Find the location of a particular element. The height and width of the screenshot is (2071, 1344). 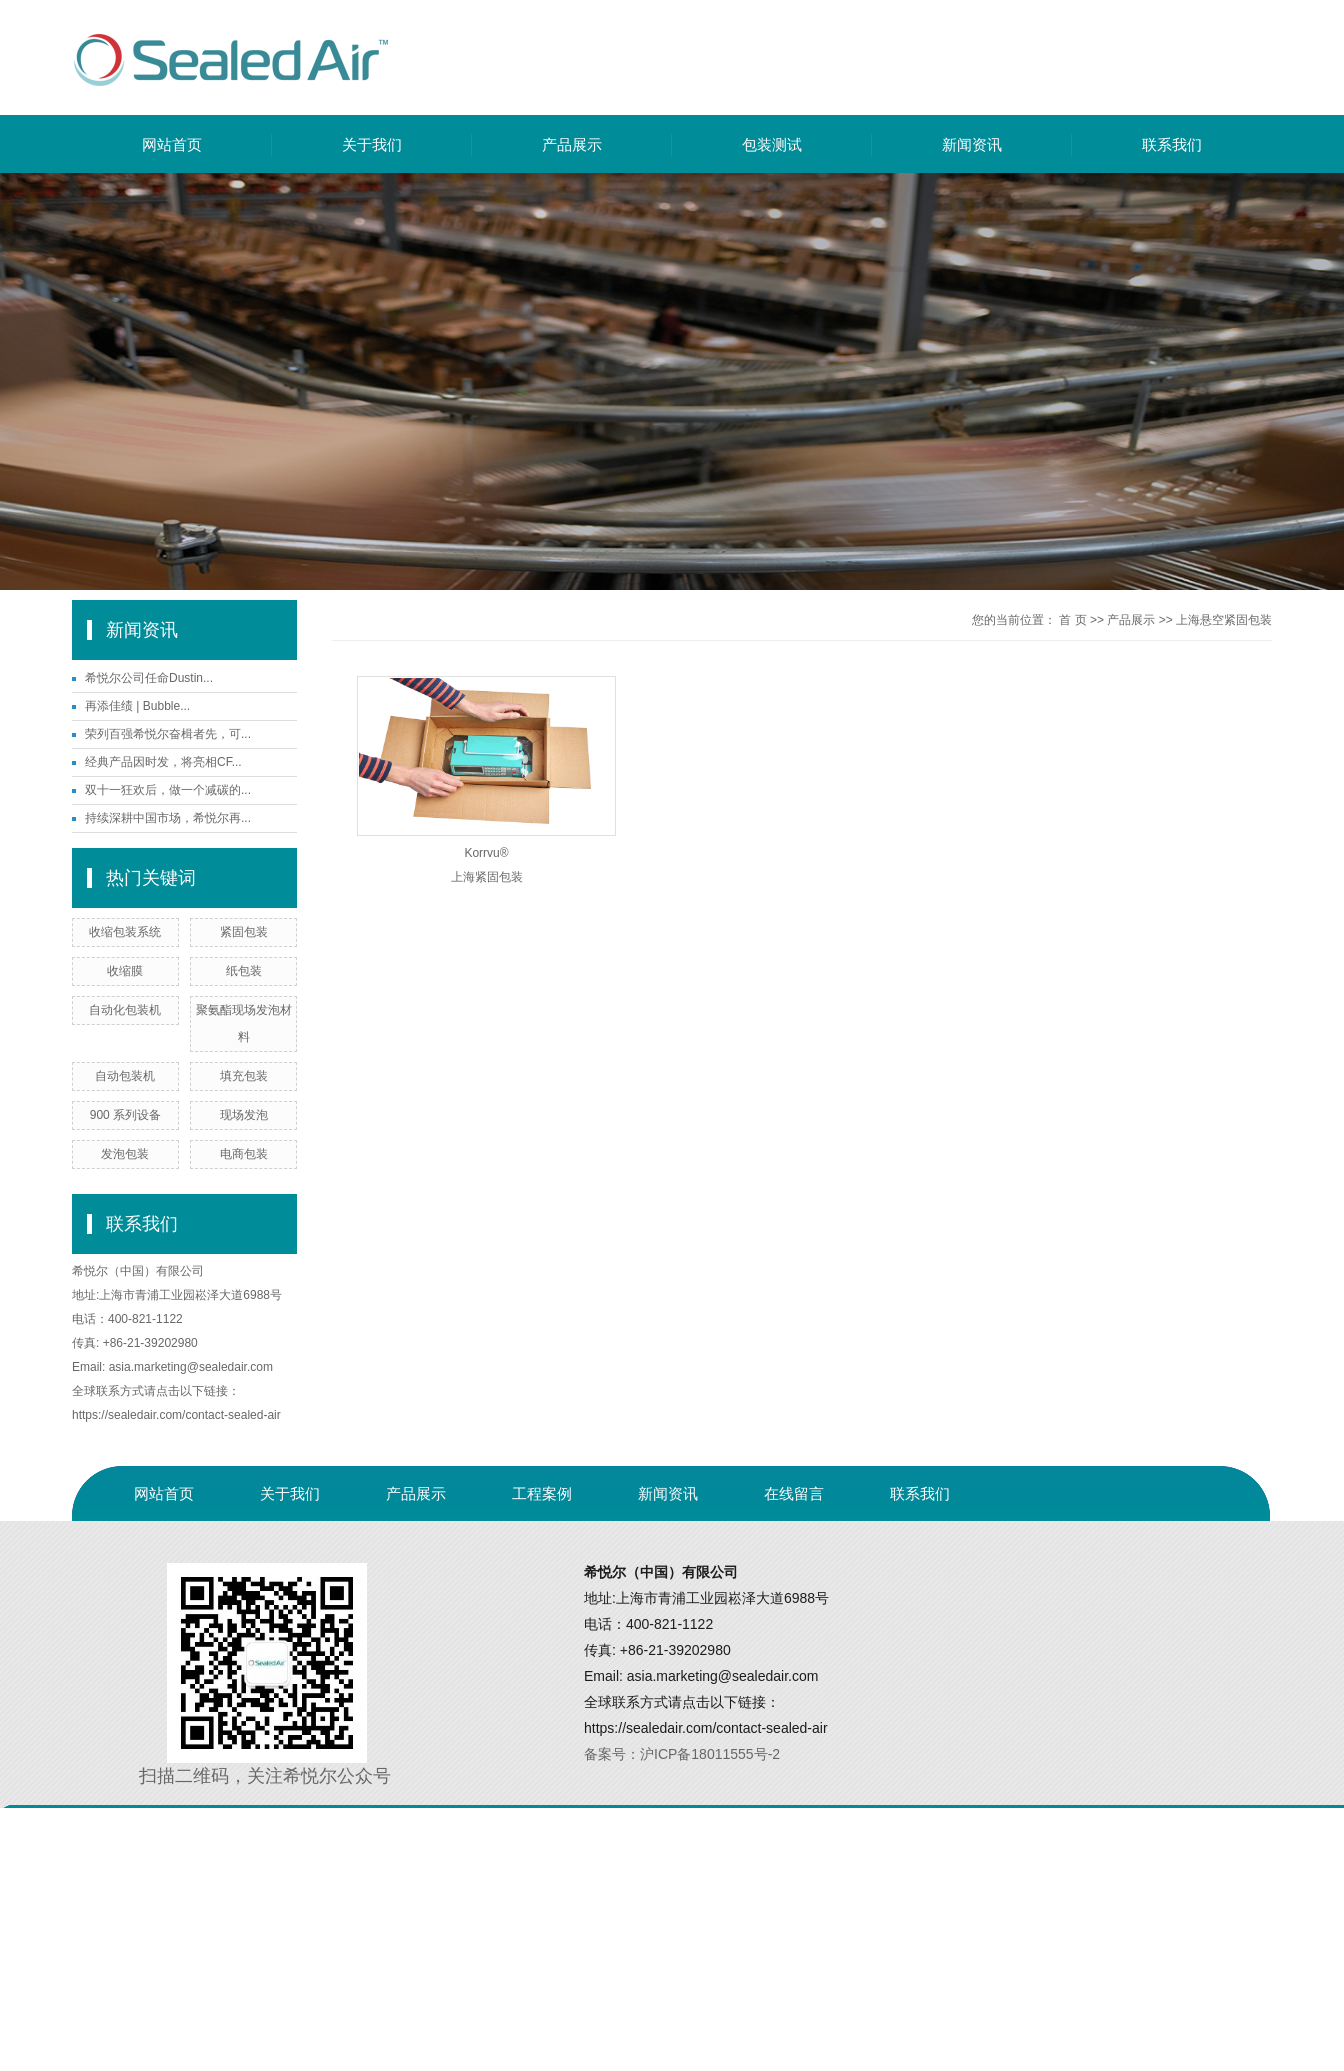

上海紧固包装 is located at coordinates (487, 877).